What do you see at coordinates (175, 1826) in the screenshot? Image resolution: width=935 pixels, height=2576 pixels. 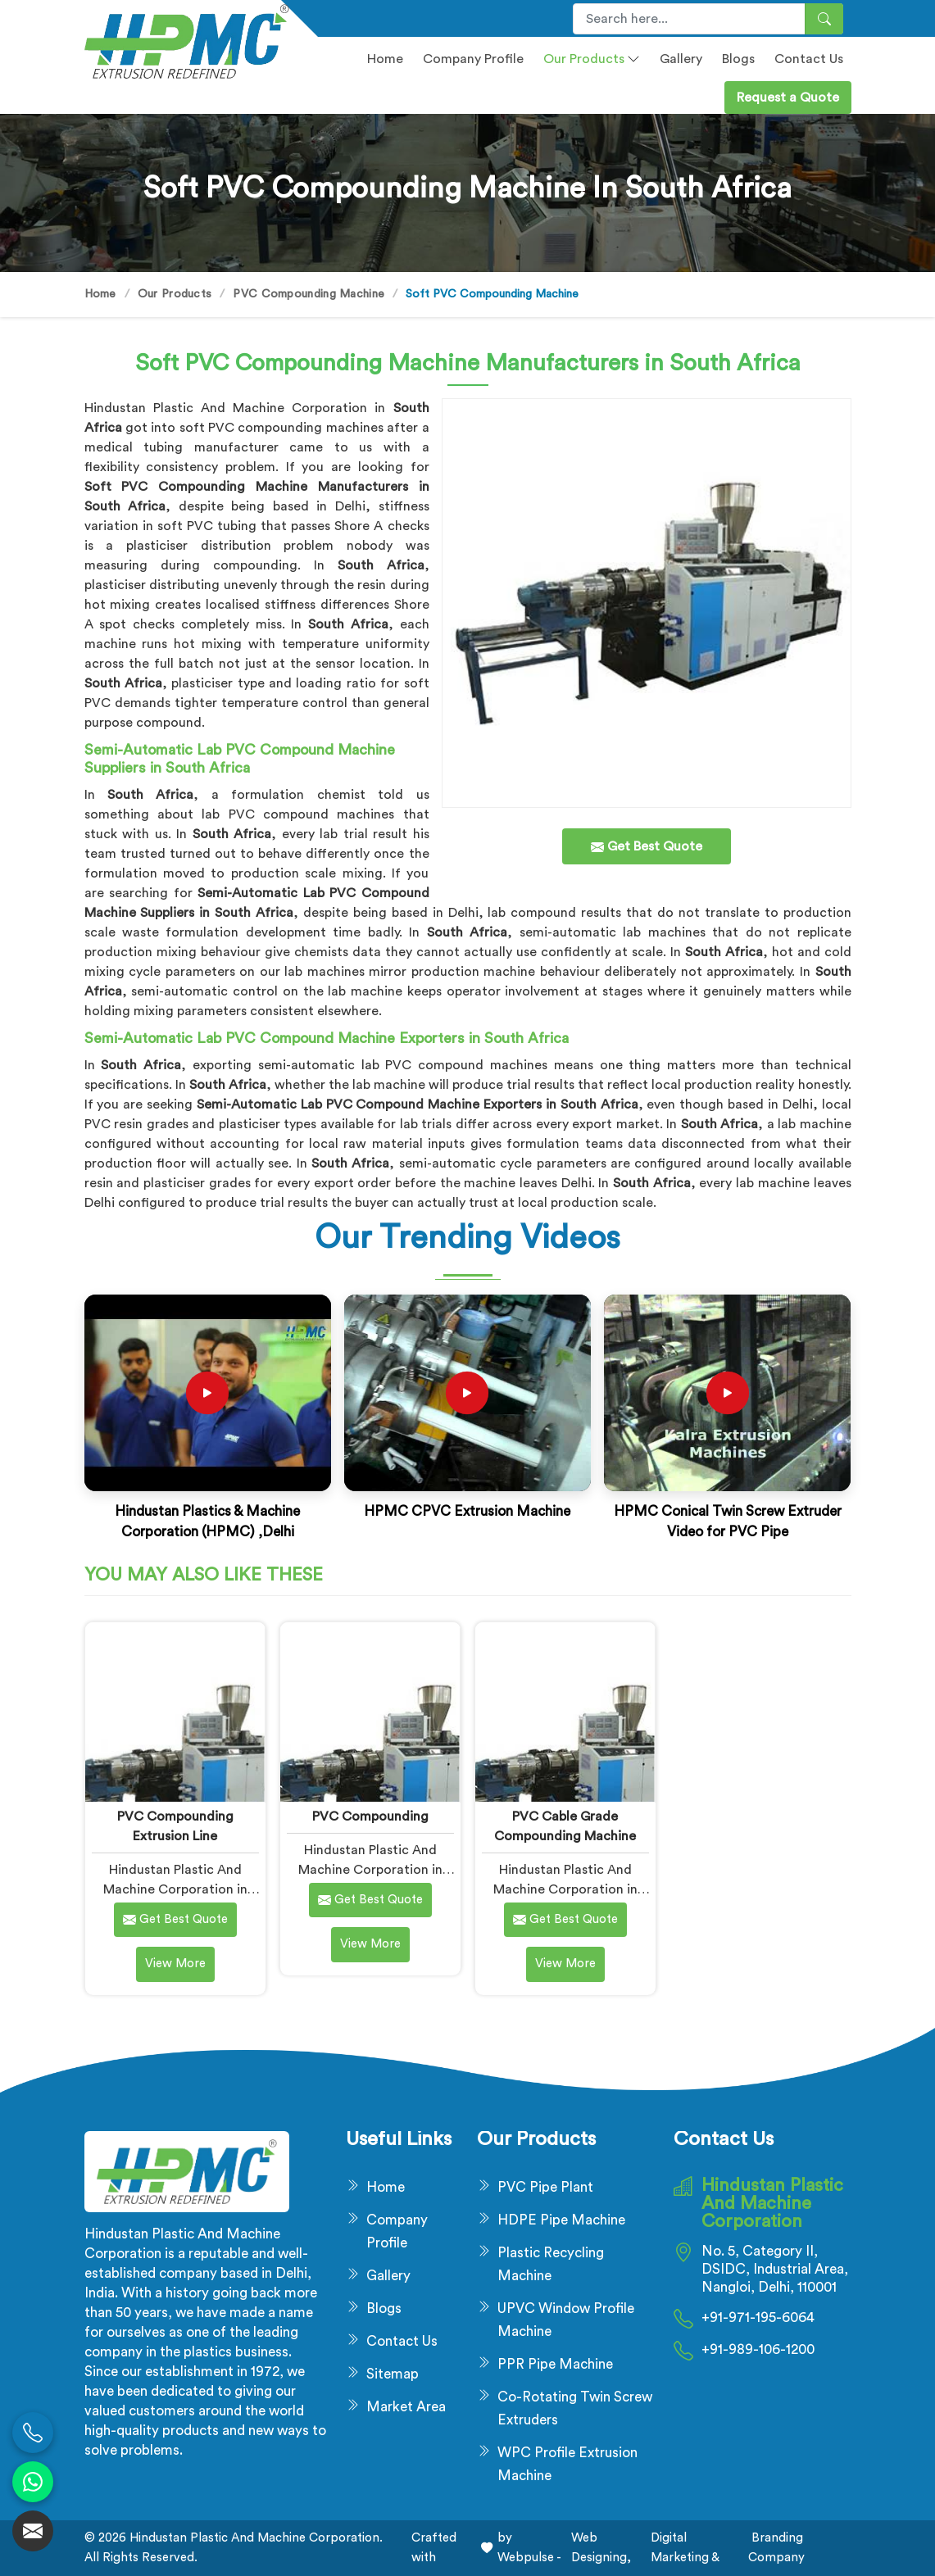 I see `PVC Compounding Extrusion Line` at bounding box center [175, 1826].